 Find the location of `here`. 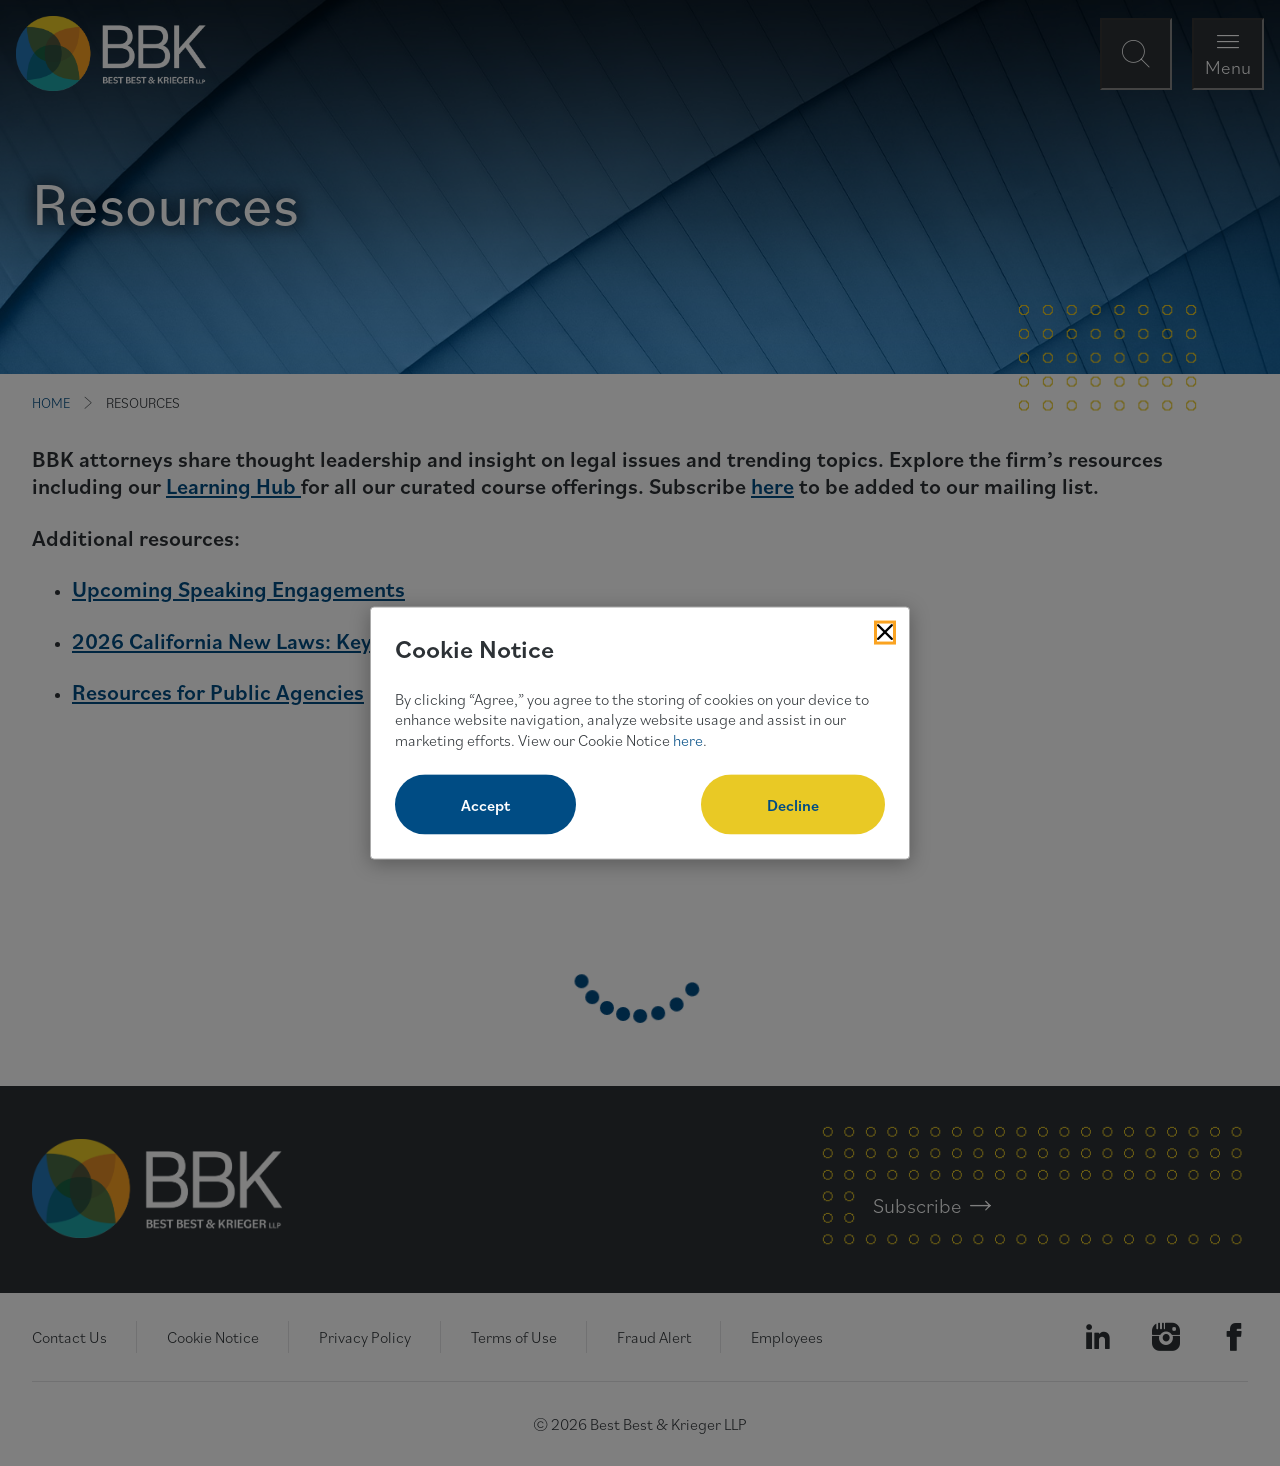

here is located at coordinates (688, 740).